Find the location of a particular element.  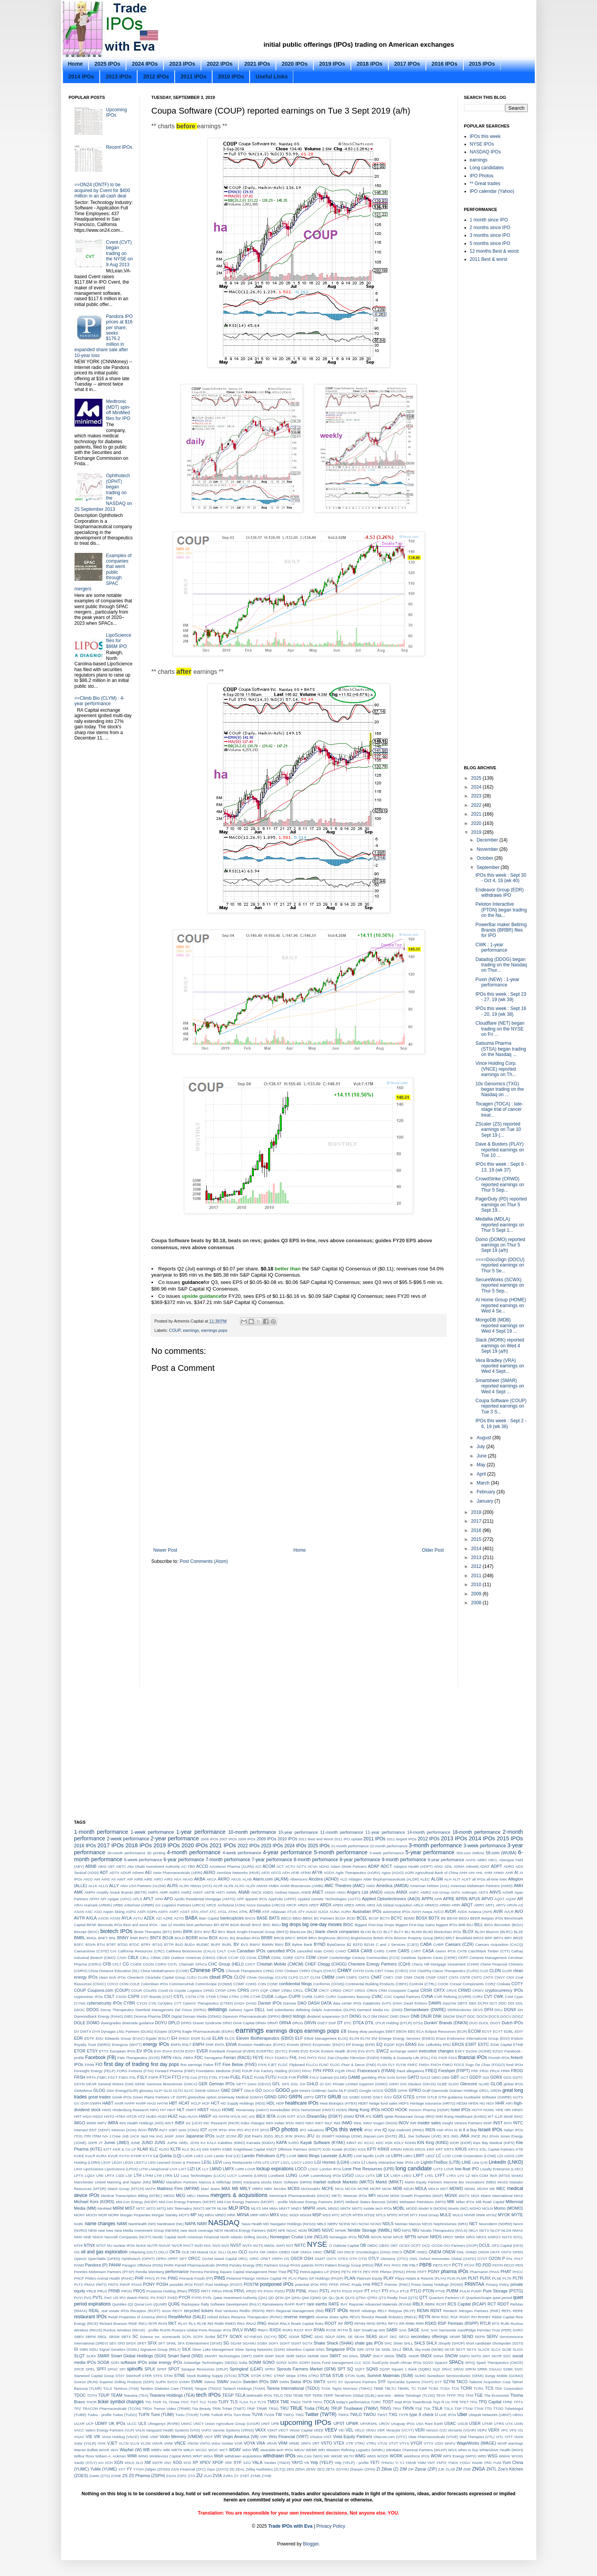

DCT is located at coordinates (493, 2003).